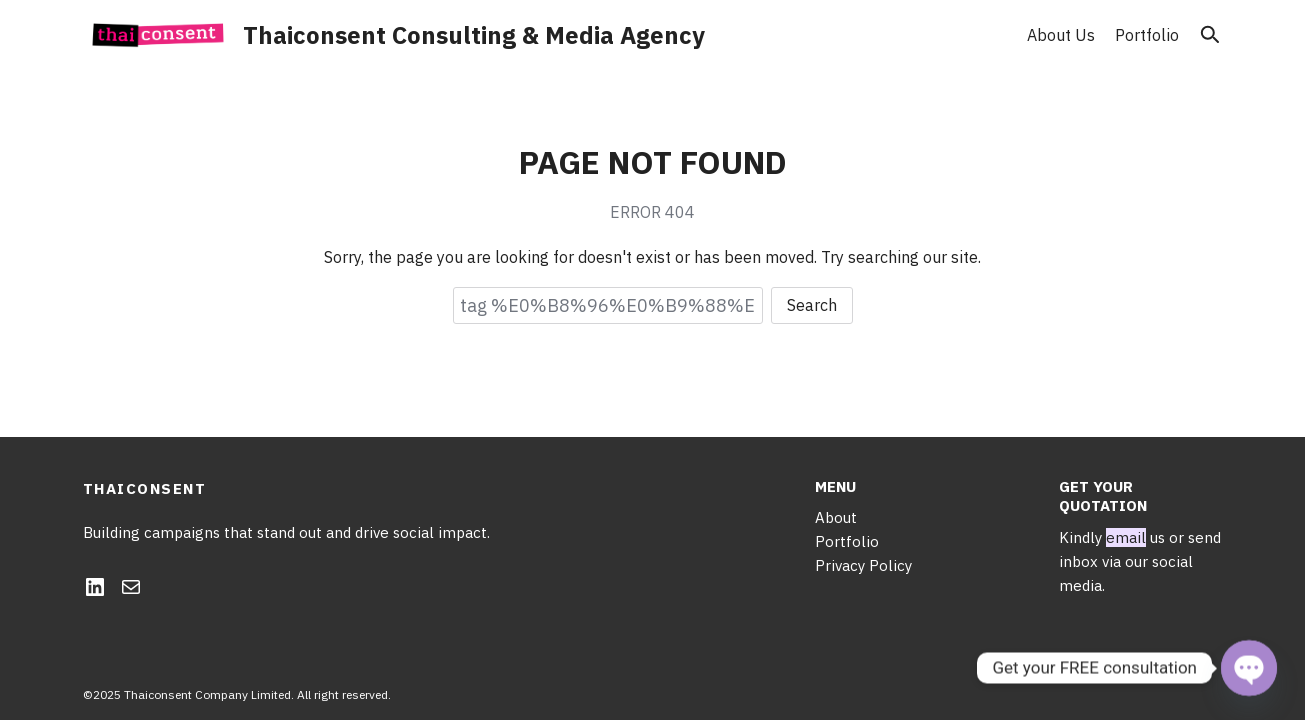 Image resolution: width=1305 pixels, height=720 pixels. I want to click on Portfolio, so click(1147, 35).